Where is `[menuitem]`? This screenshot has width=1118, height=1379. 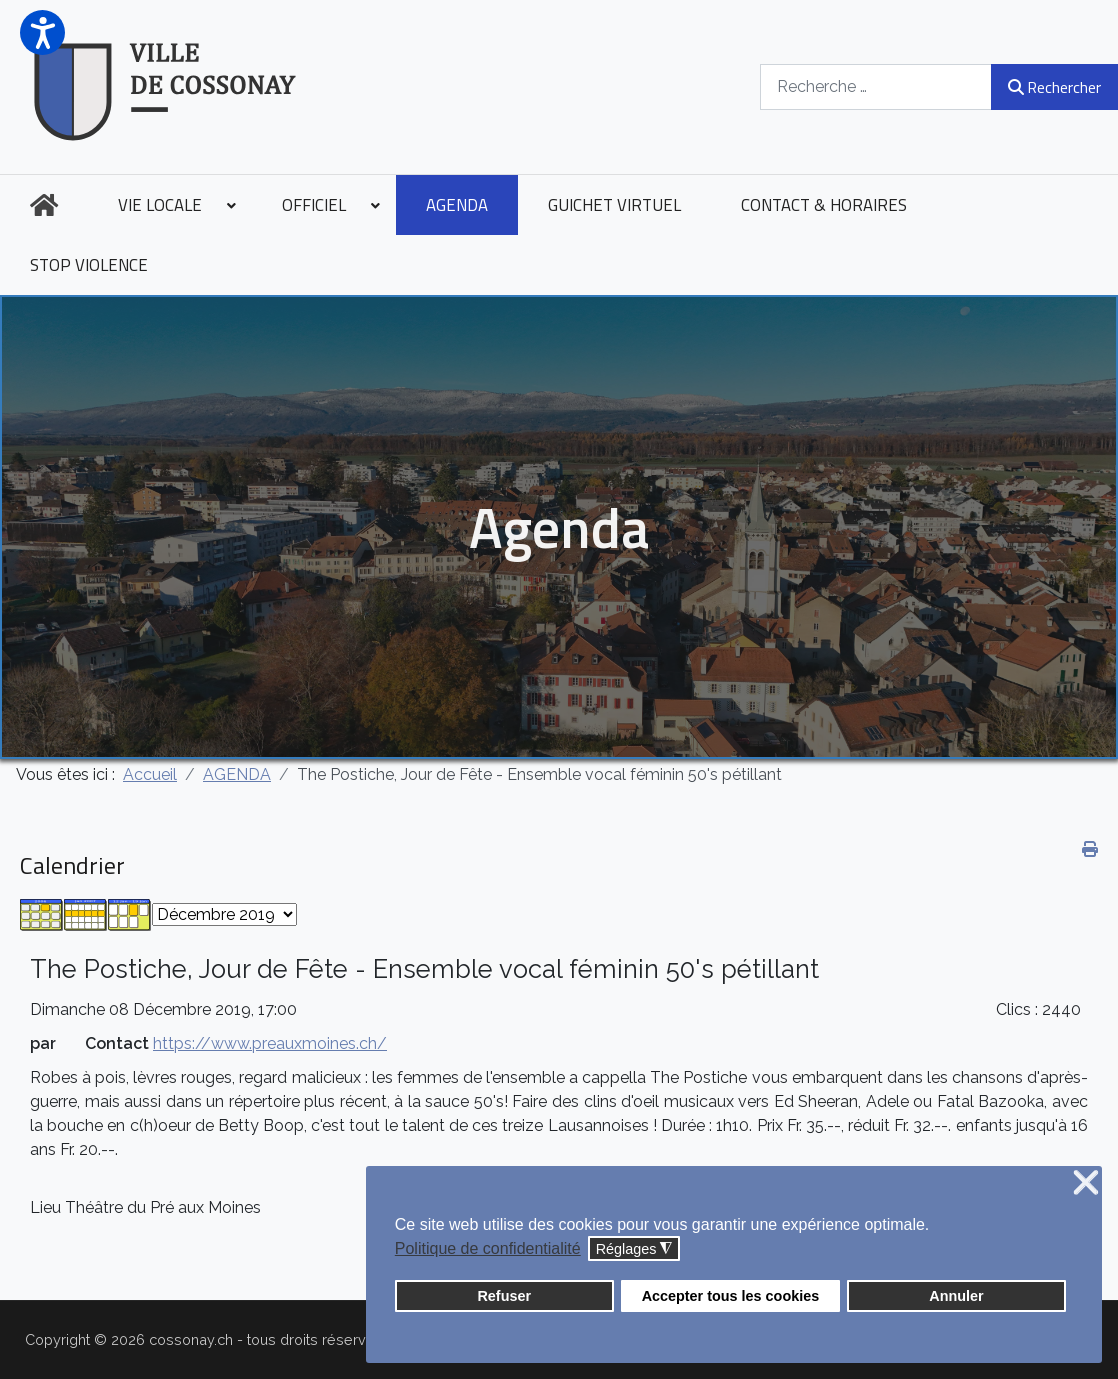
[menuitem] is located at coordinates (44, 205).